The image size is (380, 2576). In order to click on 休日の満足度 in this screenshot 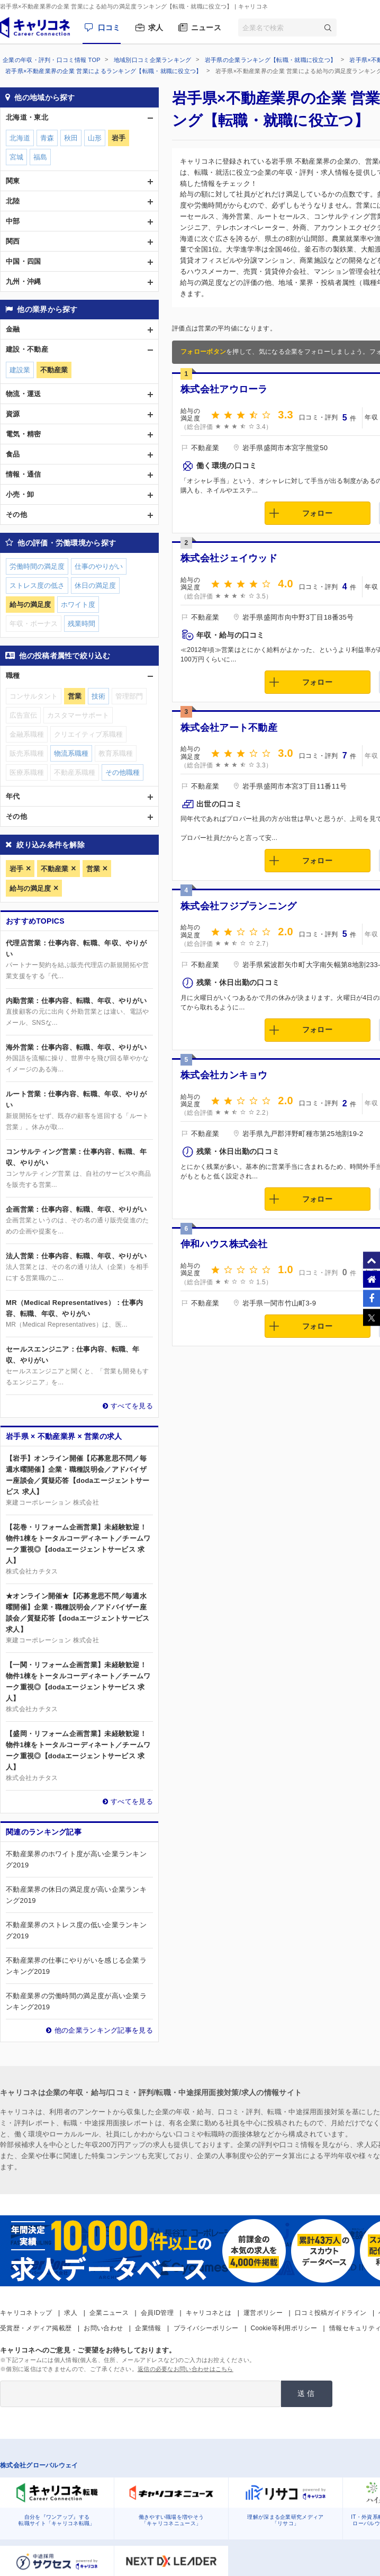, I will do `click(95, 585)`.